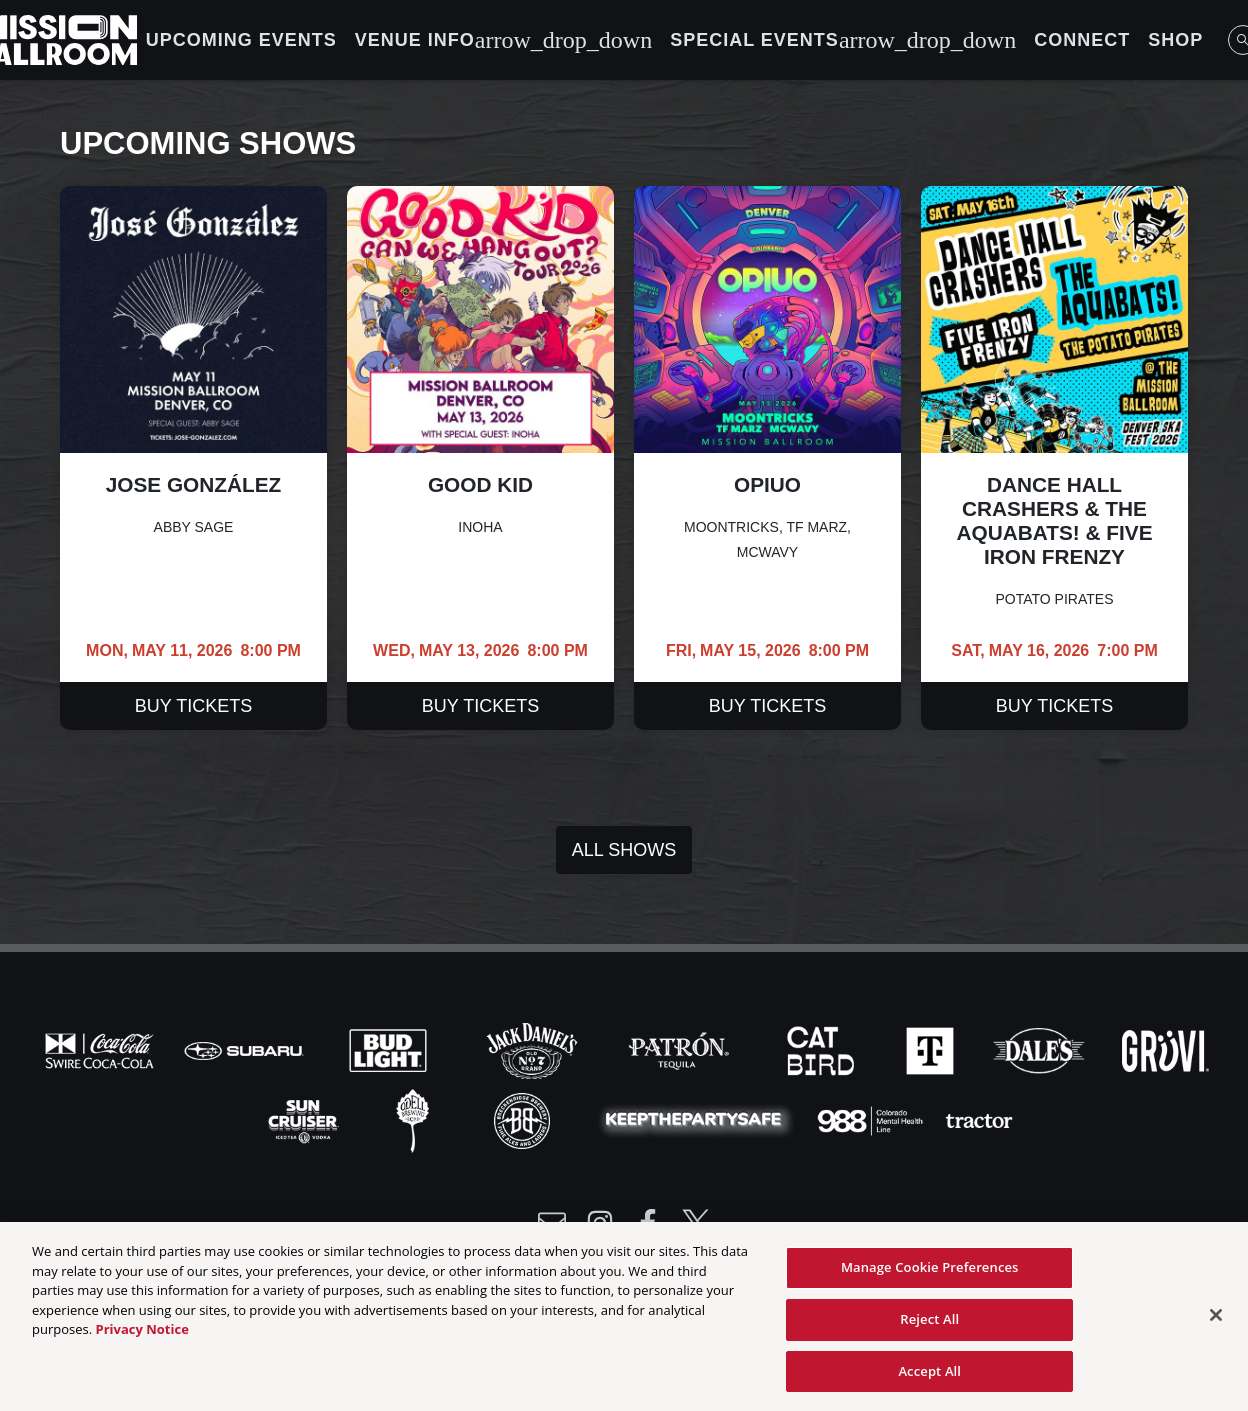  I want to click on [Write Email to /newsletter], so click(552, 1223).